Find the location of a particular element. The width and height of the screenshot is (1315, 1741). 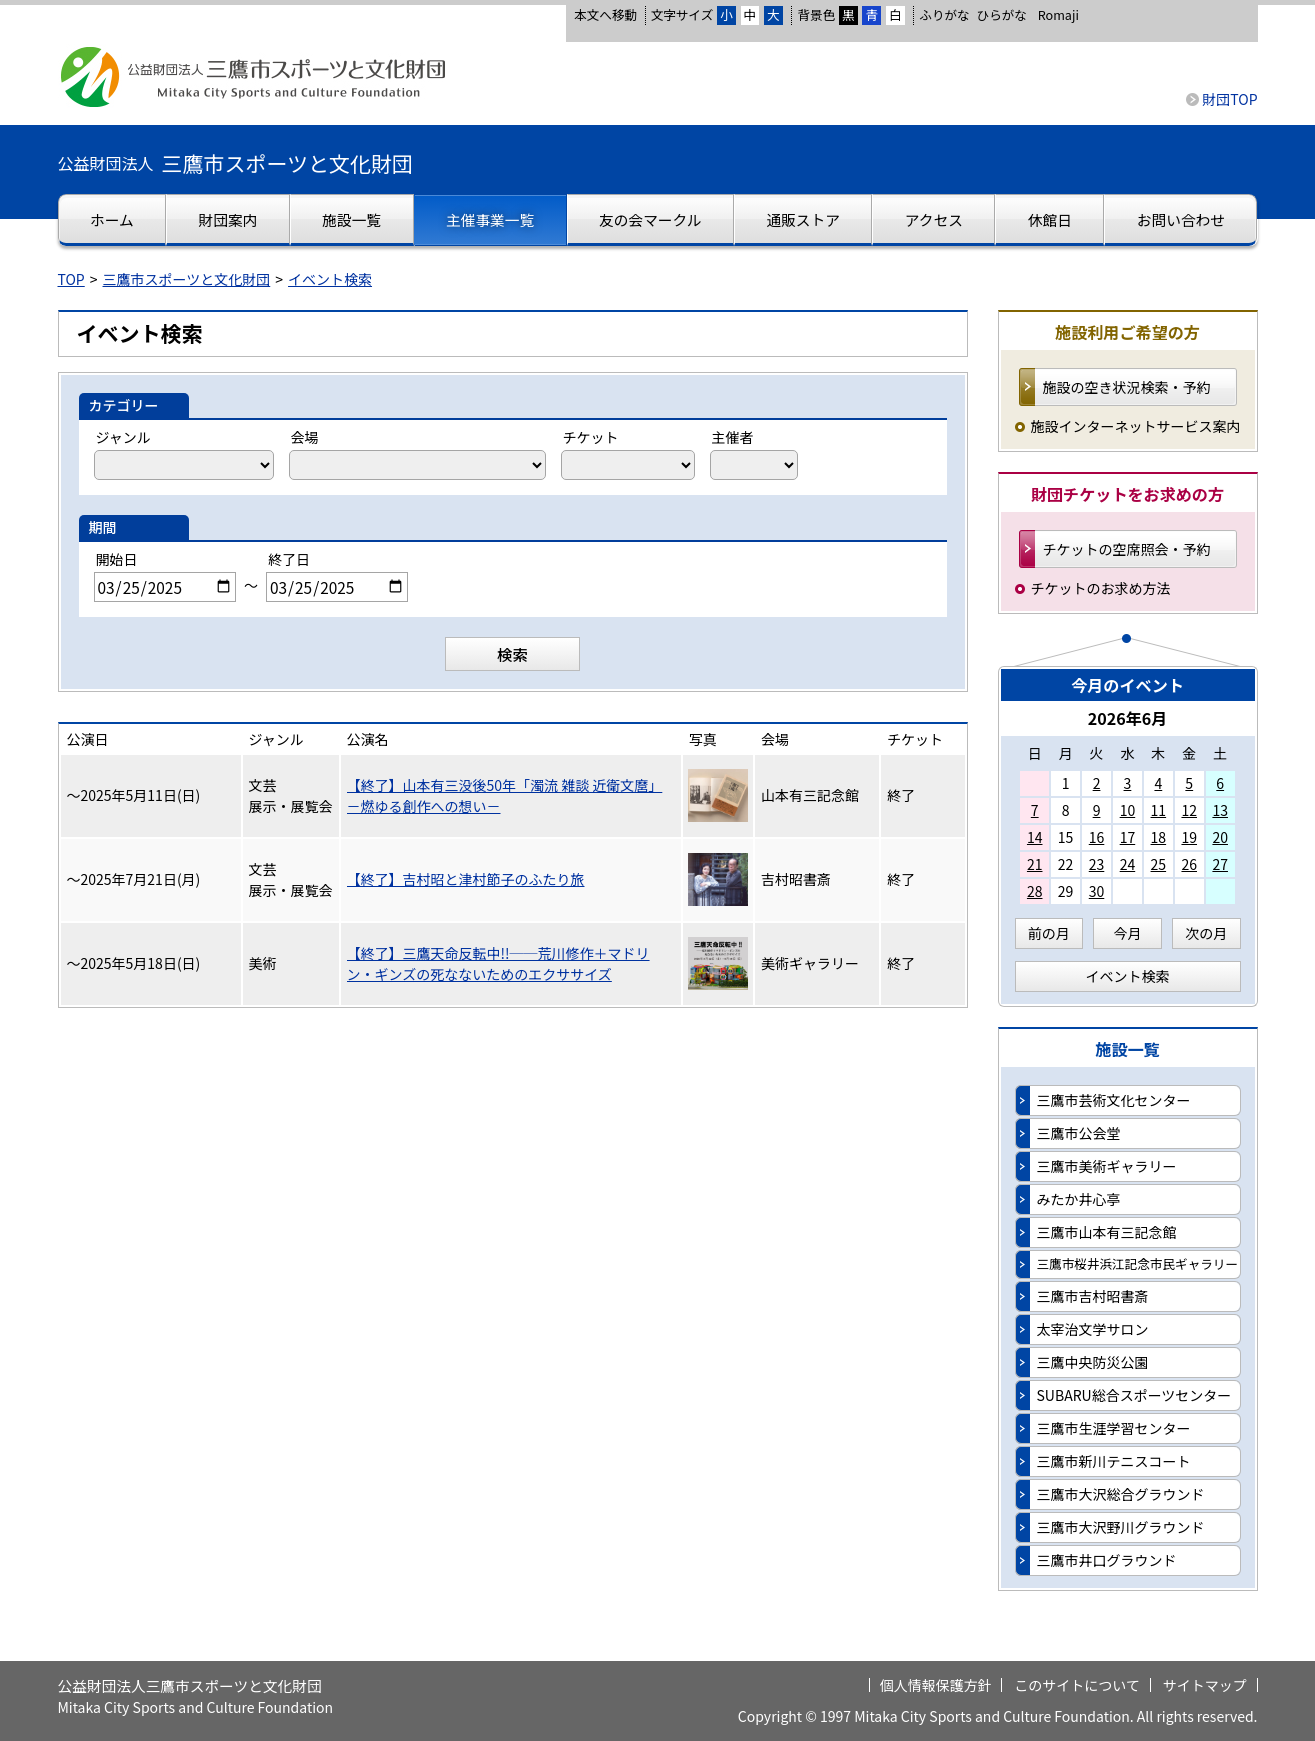

21 is located at coordinates (1035, 864).